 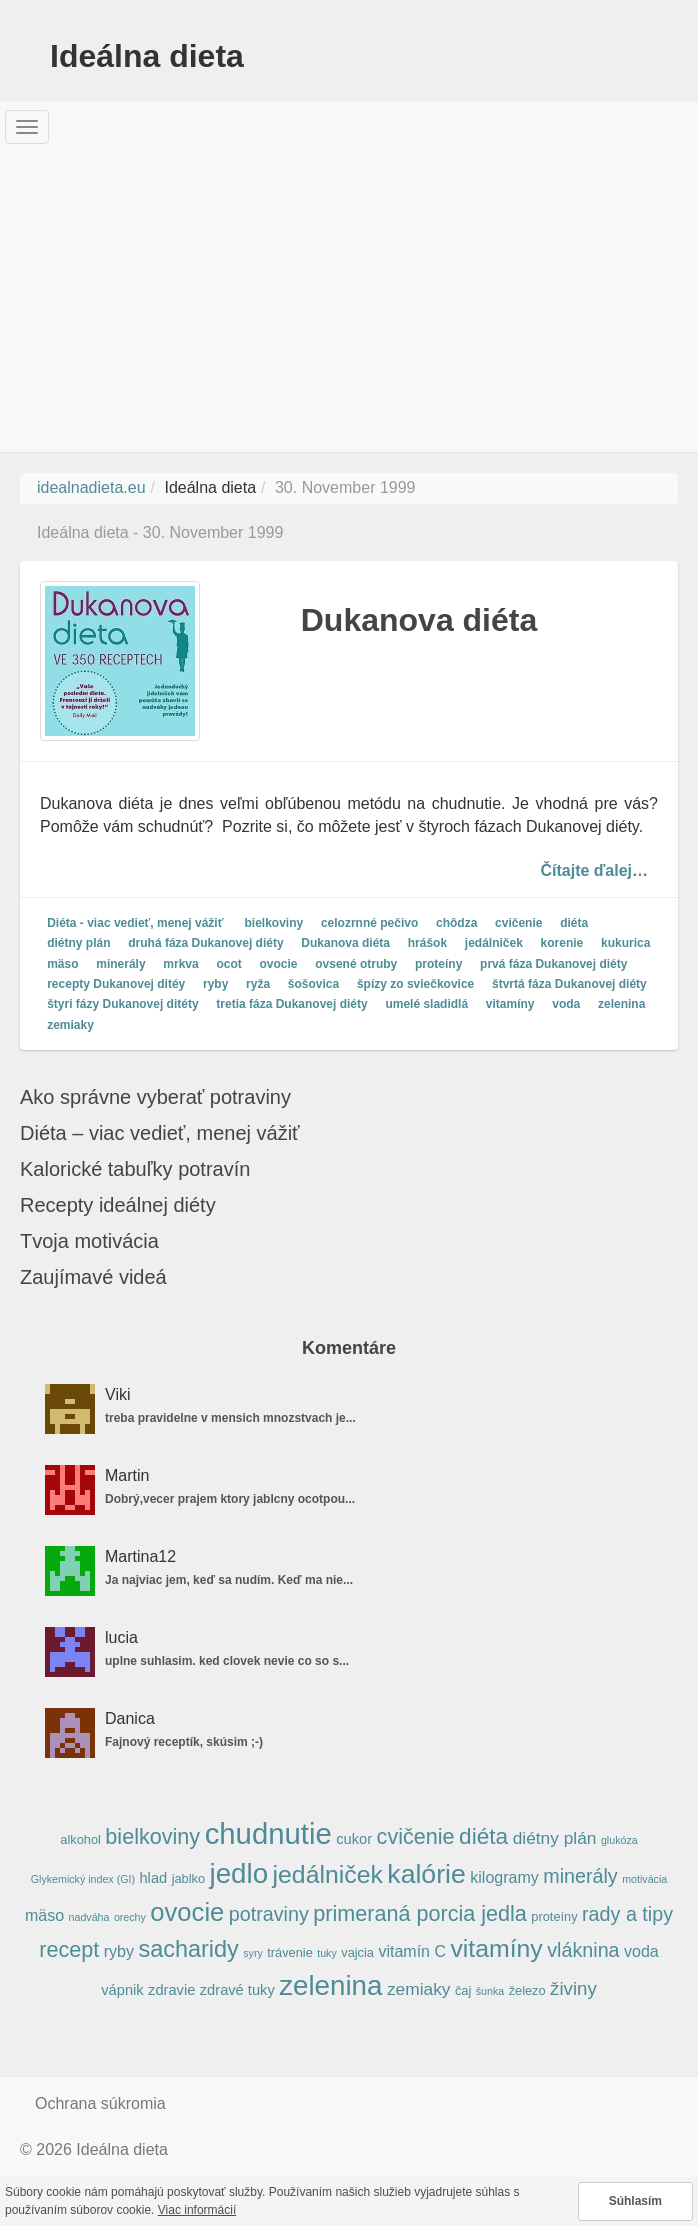 What do you see at coordinates (427, 944) in the screenshot?
I see `hrášok` at bounding box center [427, 944].